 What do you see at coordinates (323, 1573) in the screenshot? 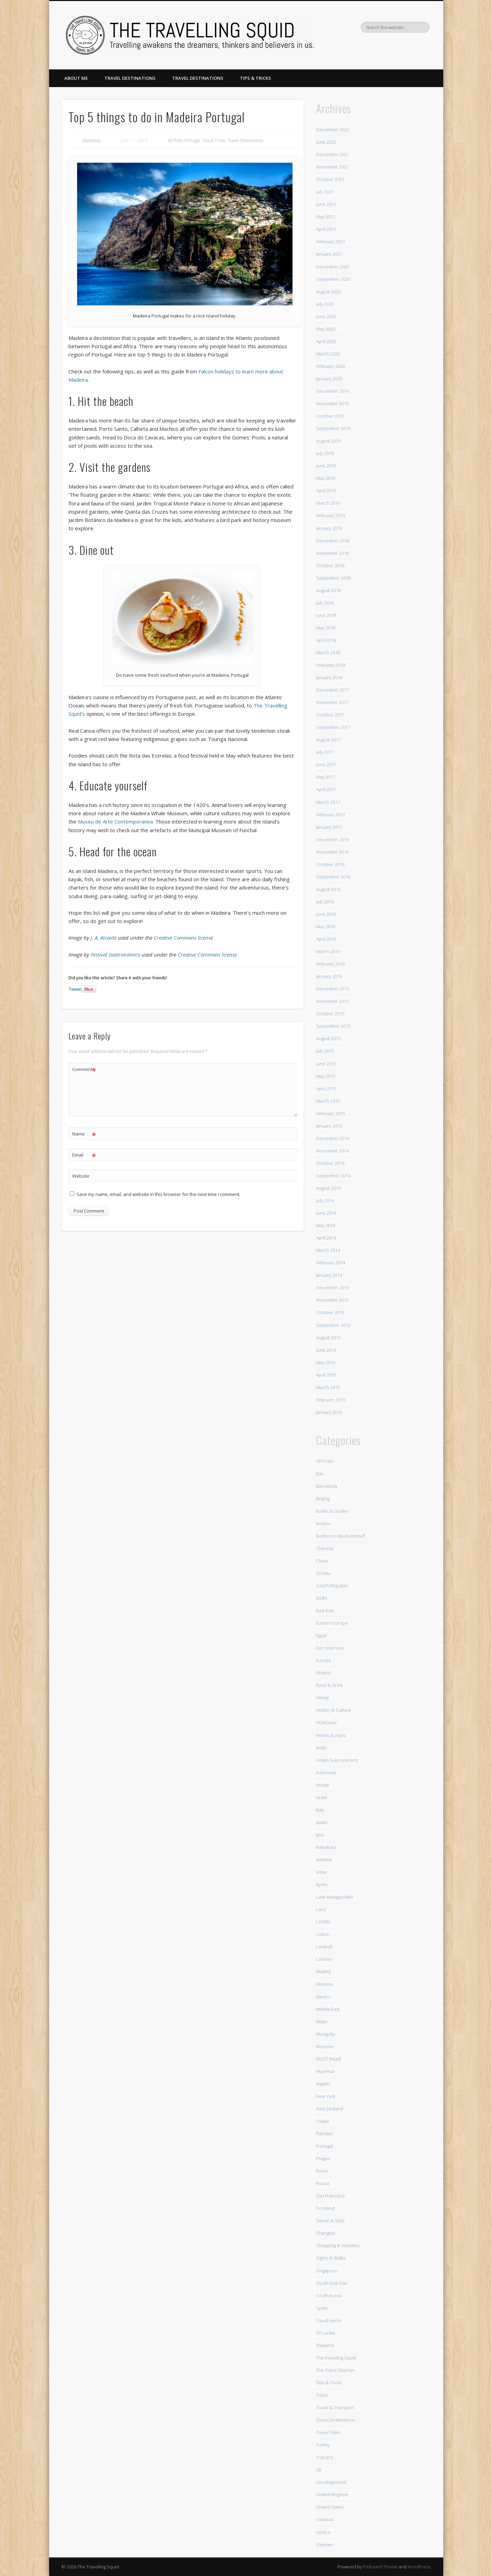
I see `Croatia` at bounding box center [323, 1573].